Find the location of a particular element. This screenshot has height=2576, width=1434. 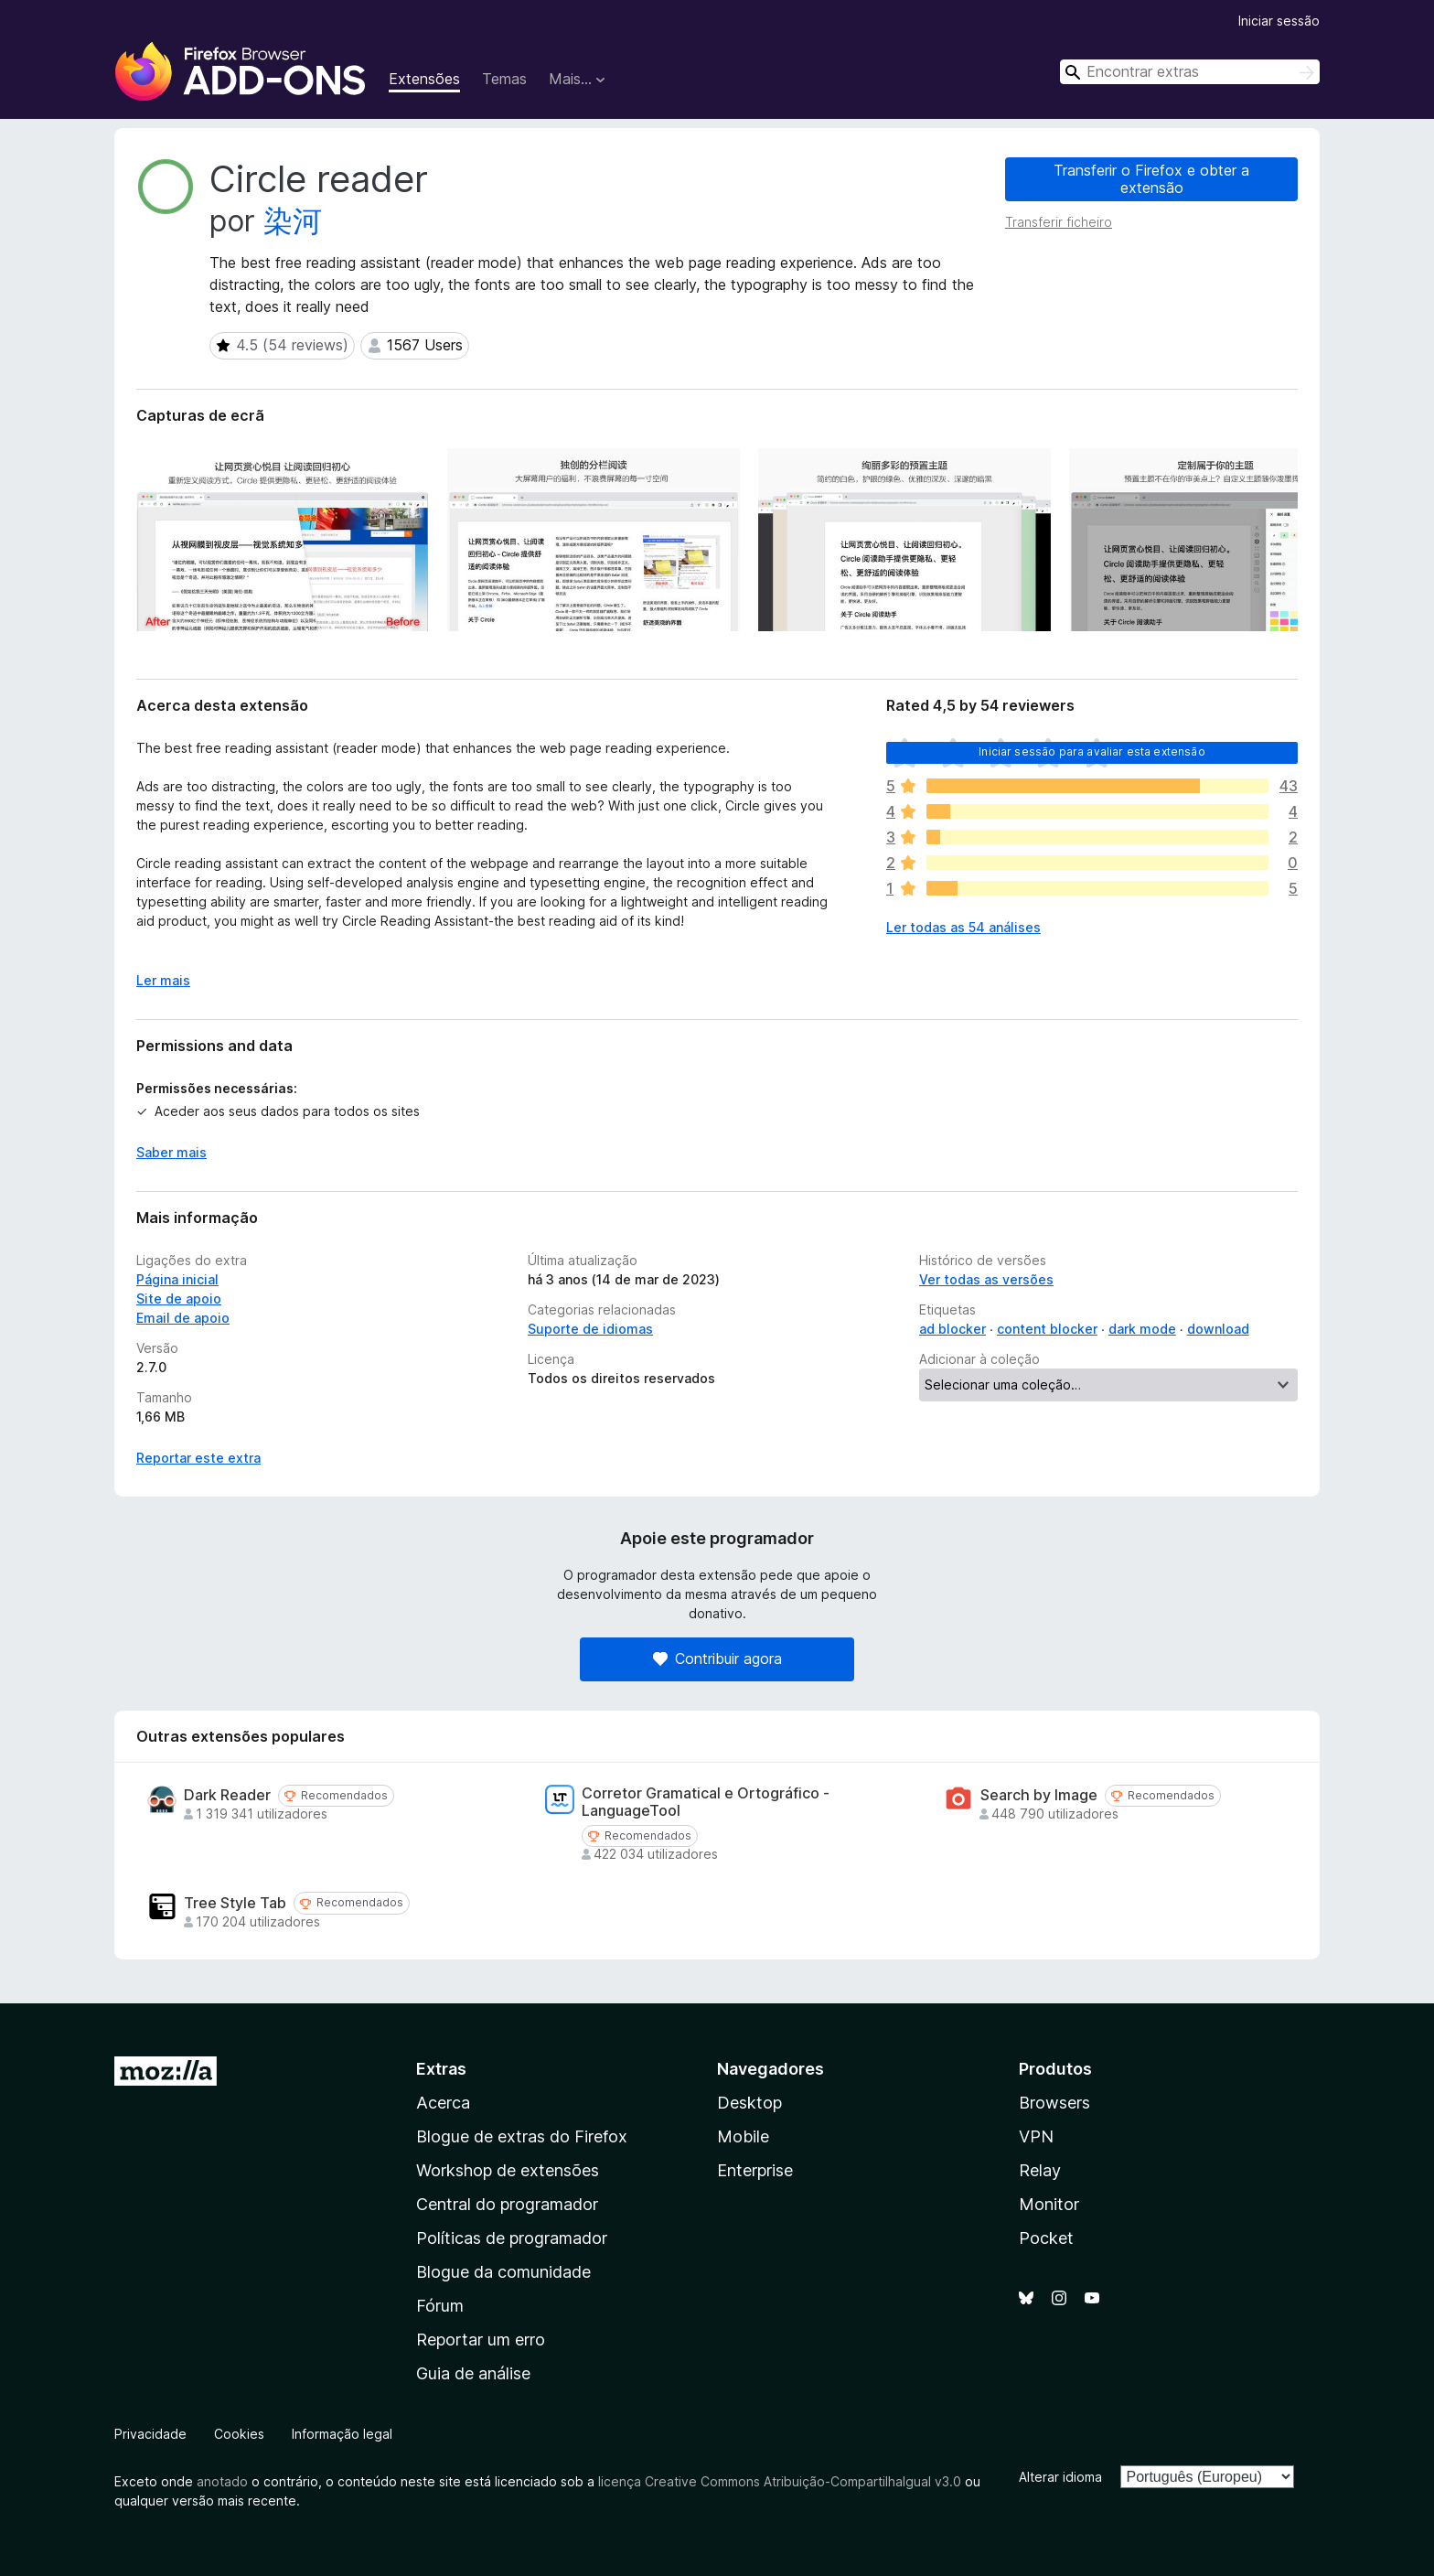

Extras is located at coordinates (441, 2068).